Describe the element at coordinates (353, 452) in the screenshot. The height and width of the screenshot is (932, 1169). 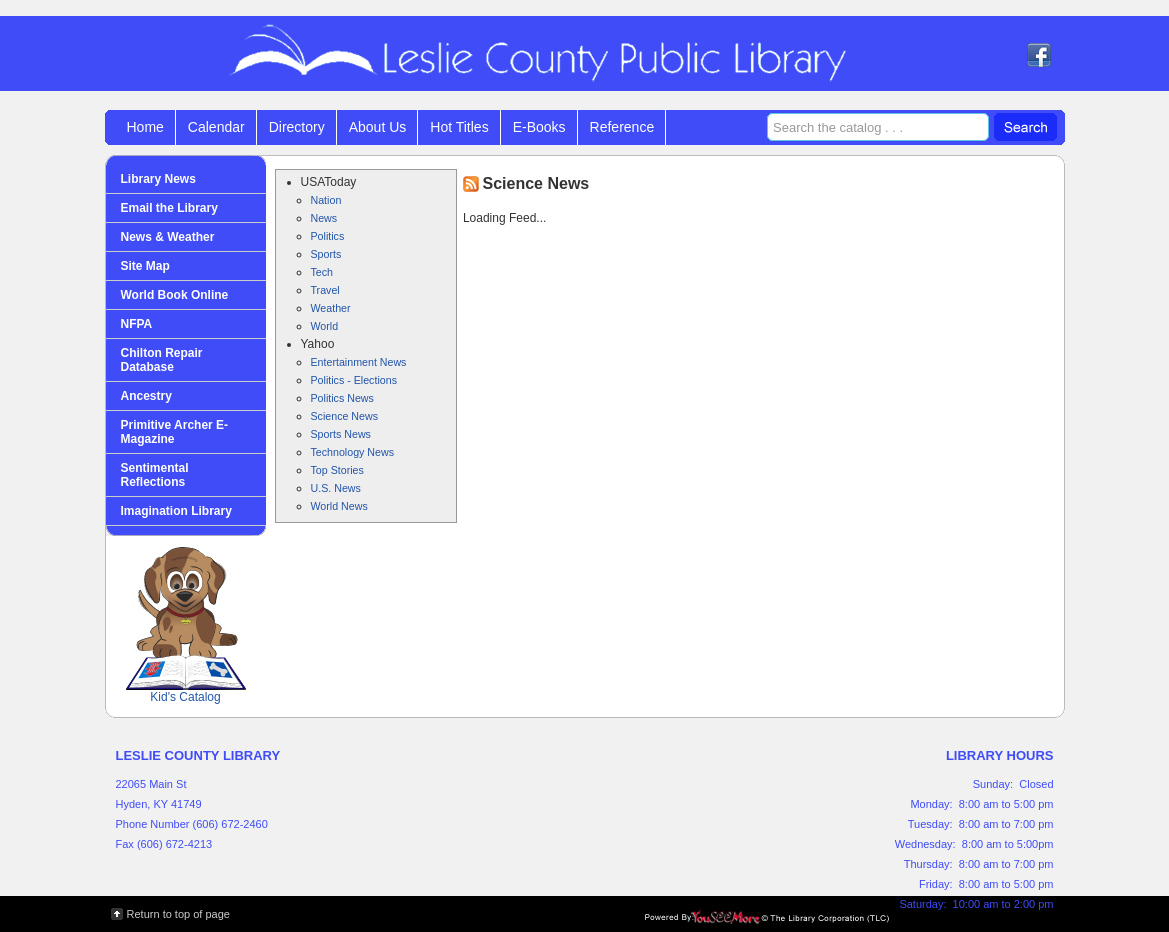
I see `Technology News` at that location.